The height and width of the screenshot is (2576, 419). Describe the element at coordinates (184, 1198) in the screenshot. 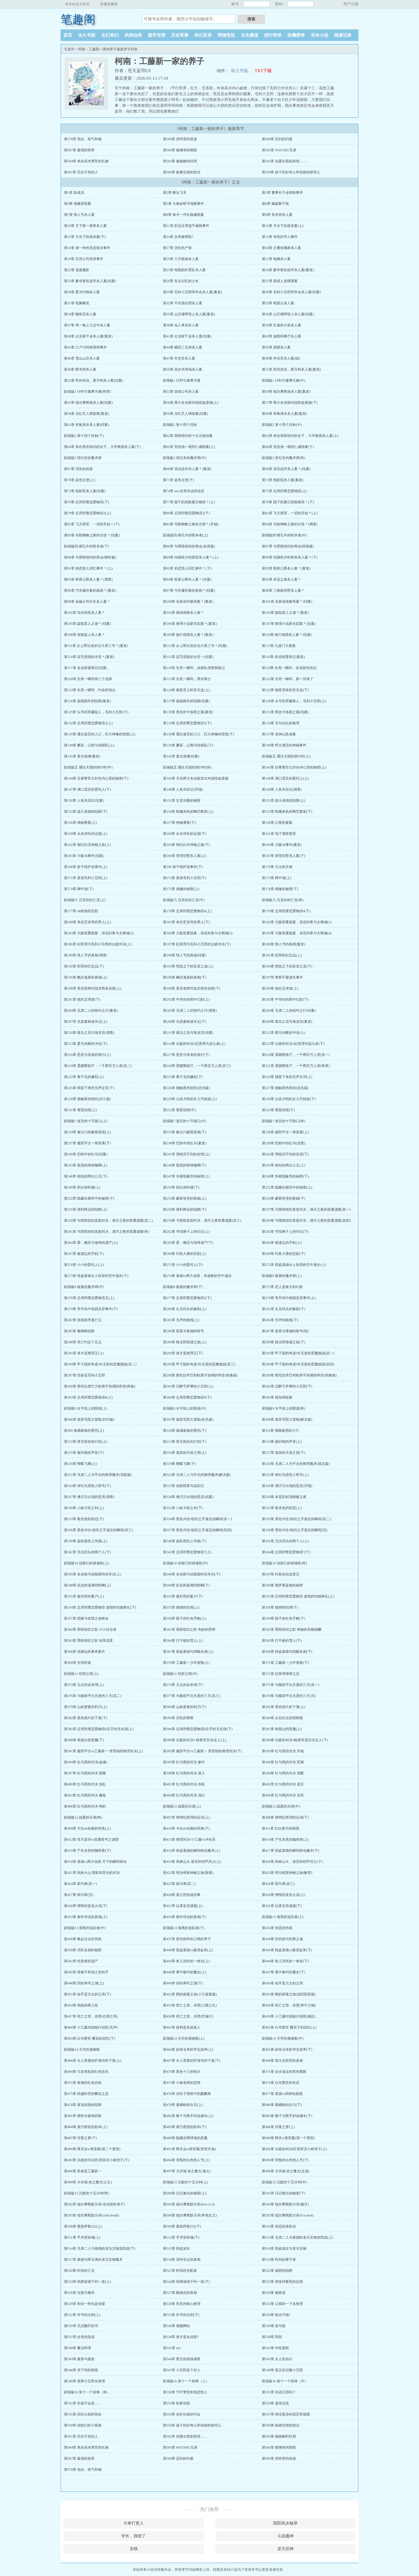

I see `第253章 豪斯登堡的新娘(上)` at that location.